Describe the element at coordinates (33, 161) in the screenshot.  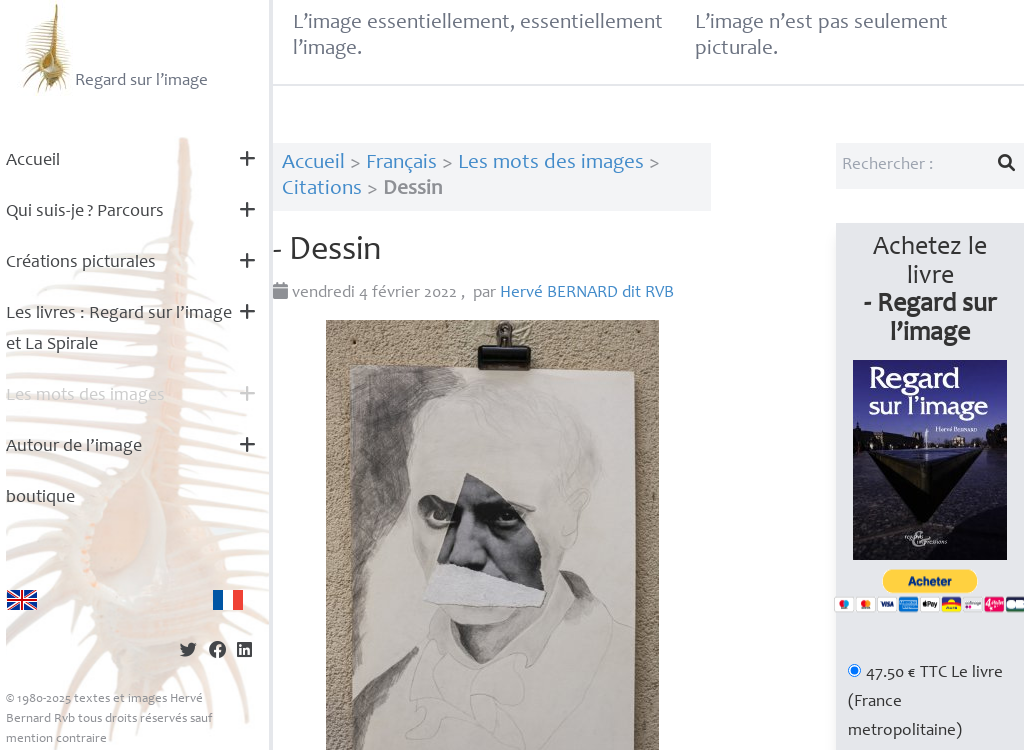
I see `Accueil` at that location.